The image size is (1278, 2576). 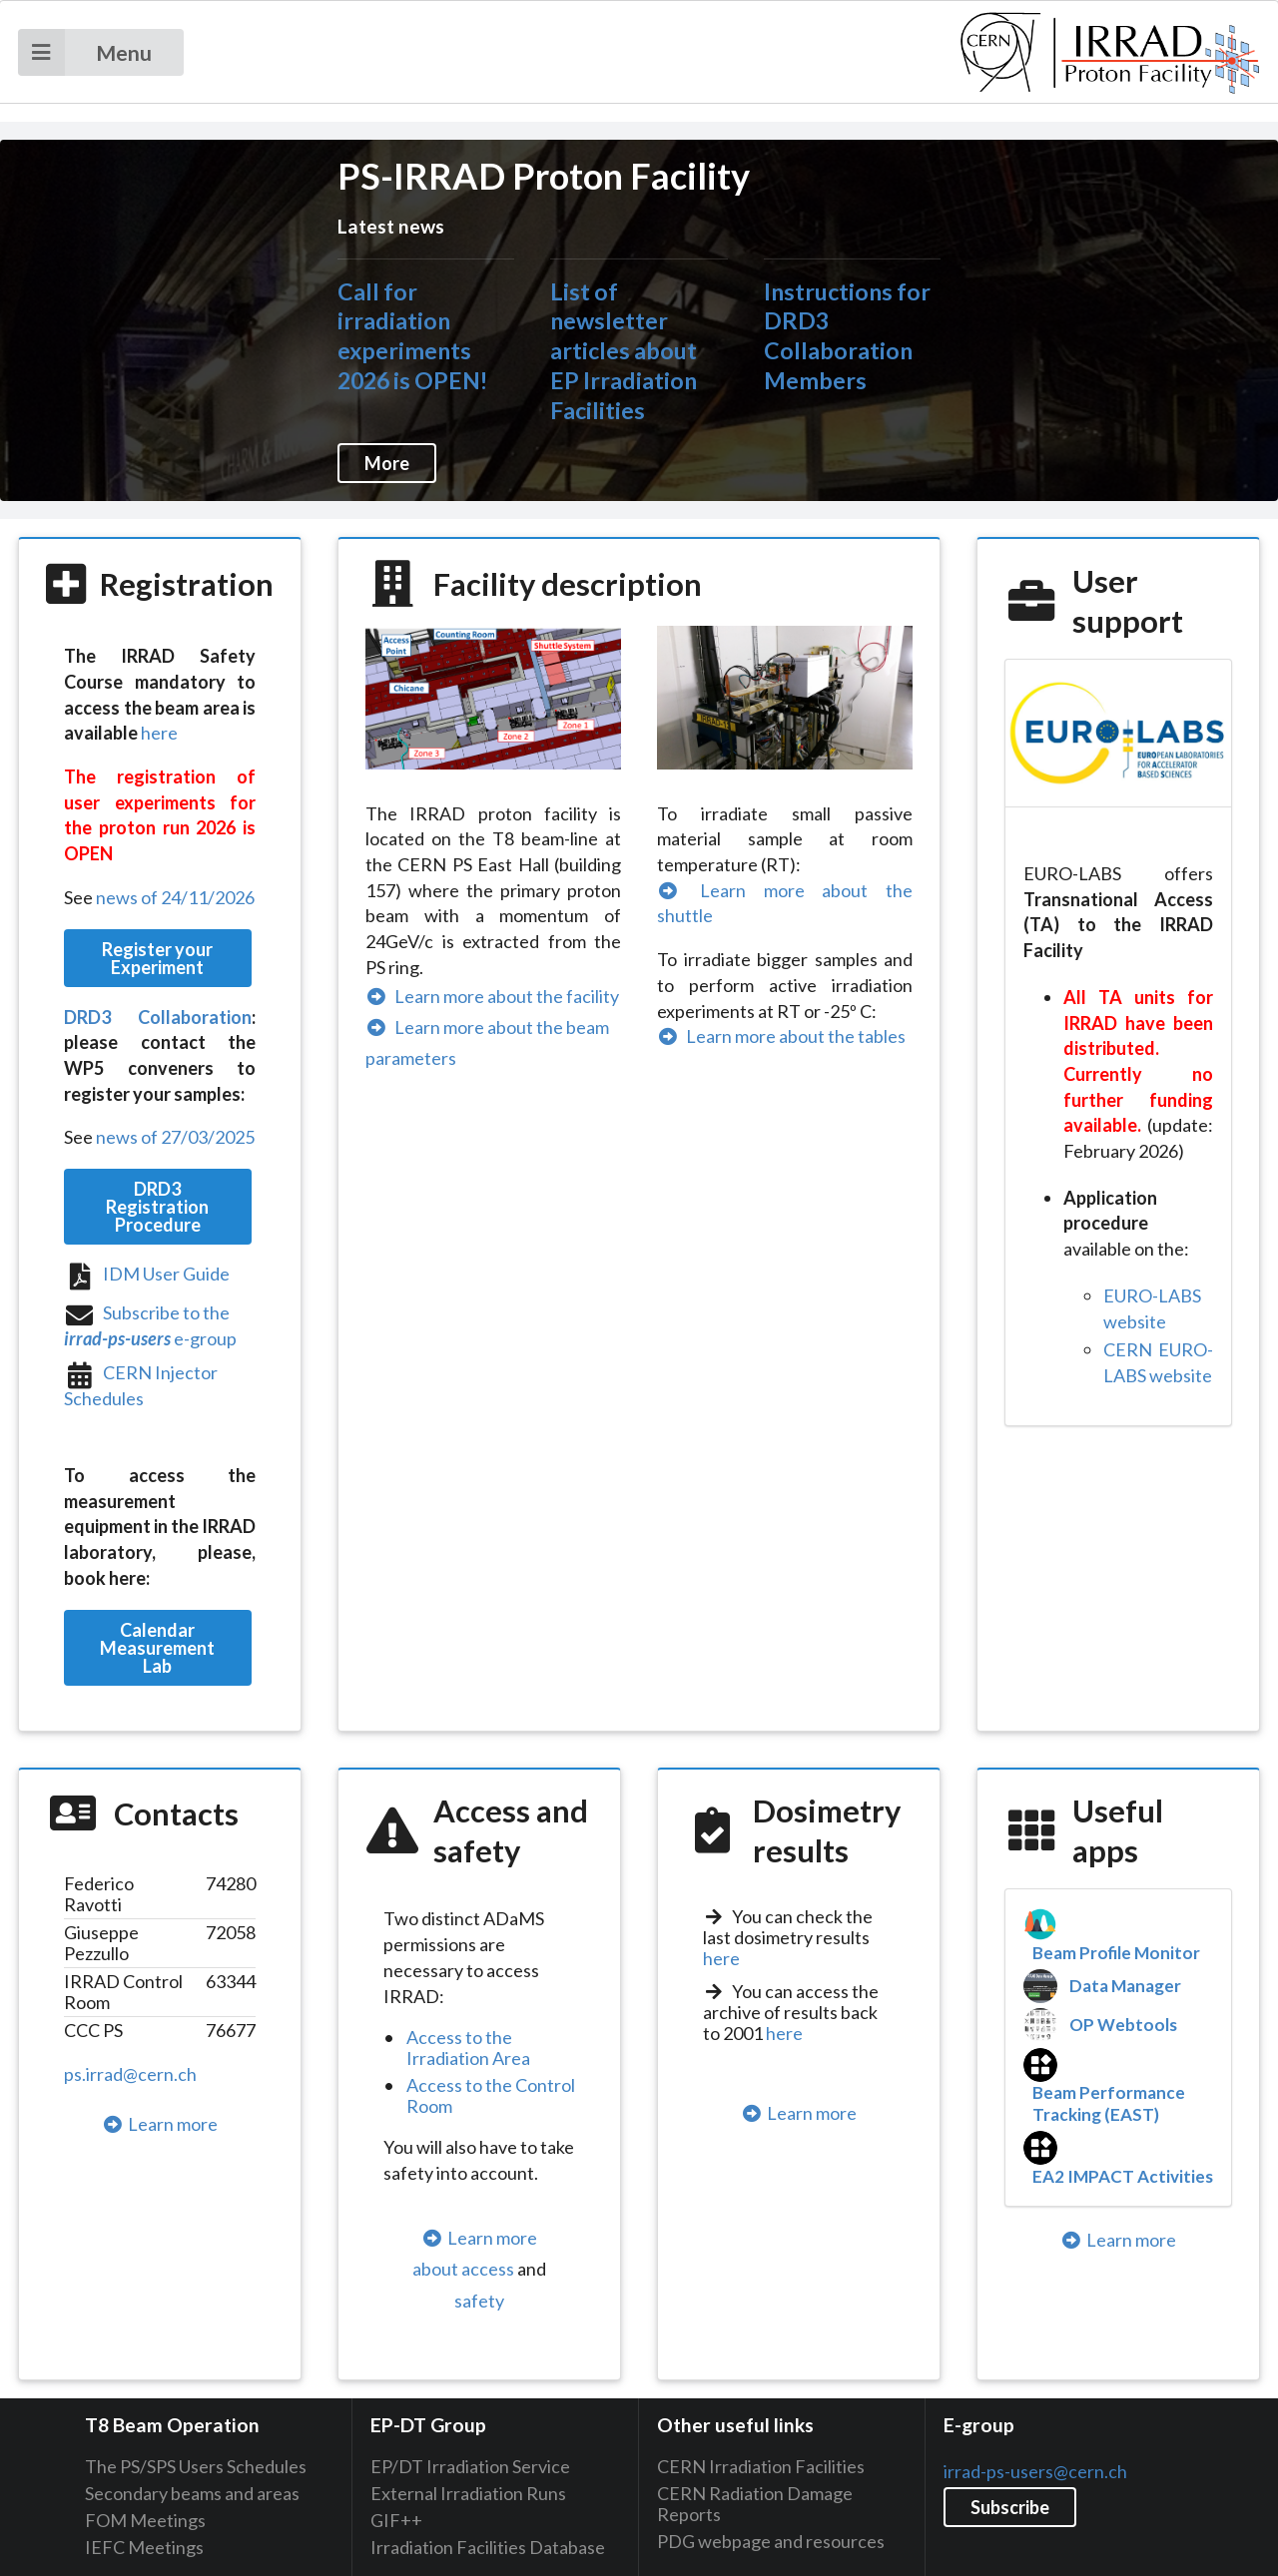 What do you see at coordinates (412, 335) in the screenshot?
I see `Call for irradiation experiments 2026 is OPEN!` at bounding box center [412, 335].